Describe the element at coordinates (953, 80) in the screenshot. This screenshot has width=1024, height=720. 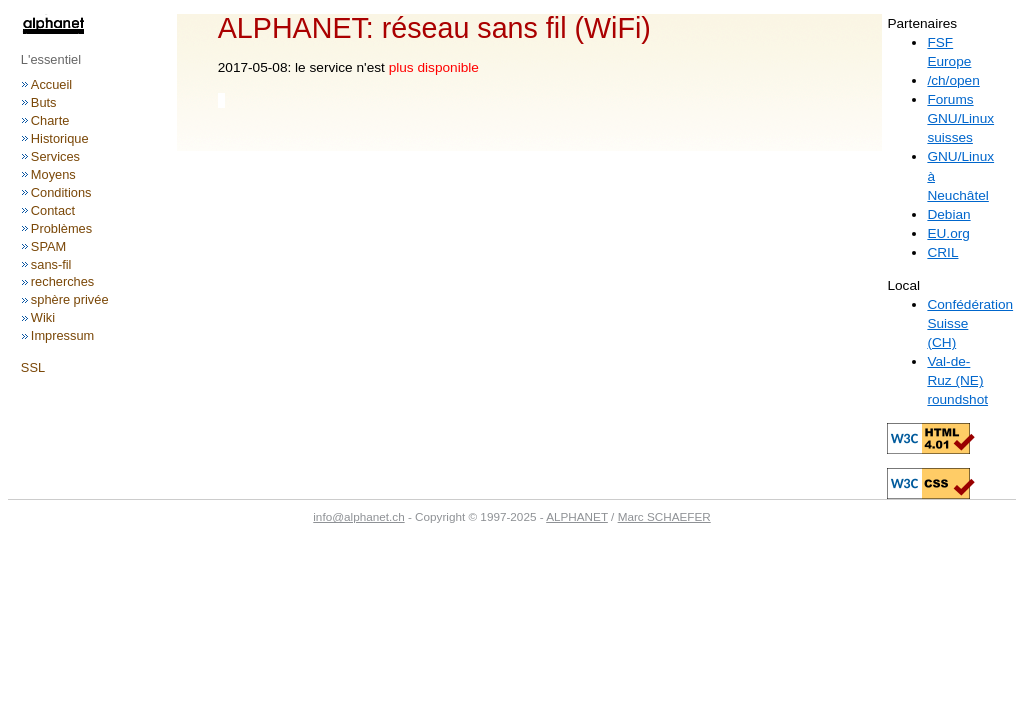
I see `/ch/open` at that location.